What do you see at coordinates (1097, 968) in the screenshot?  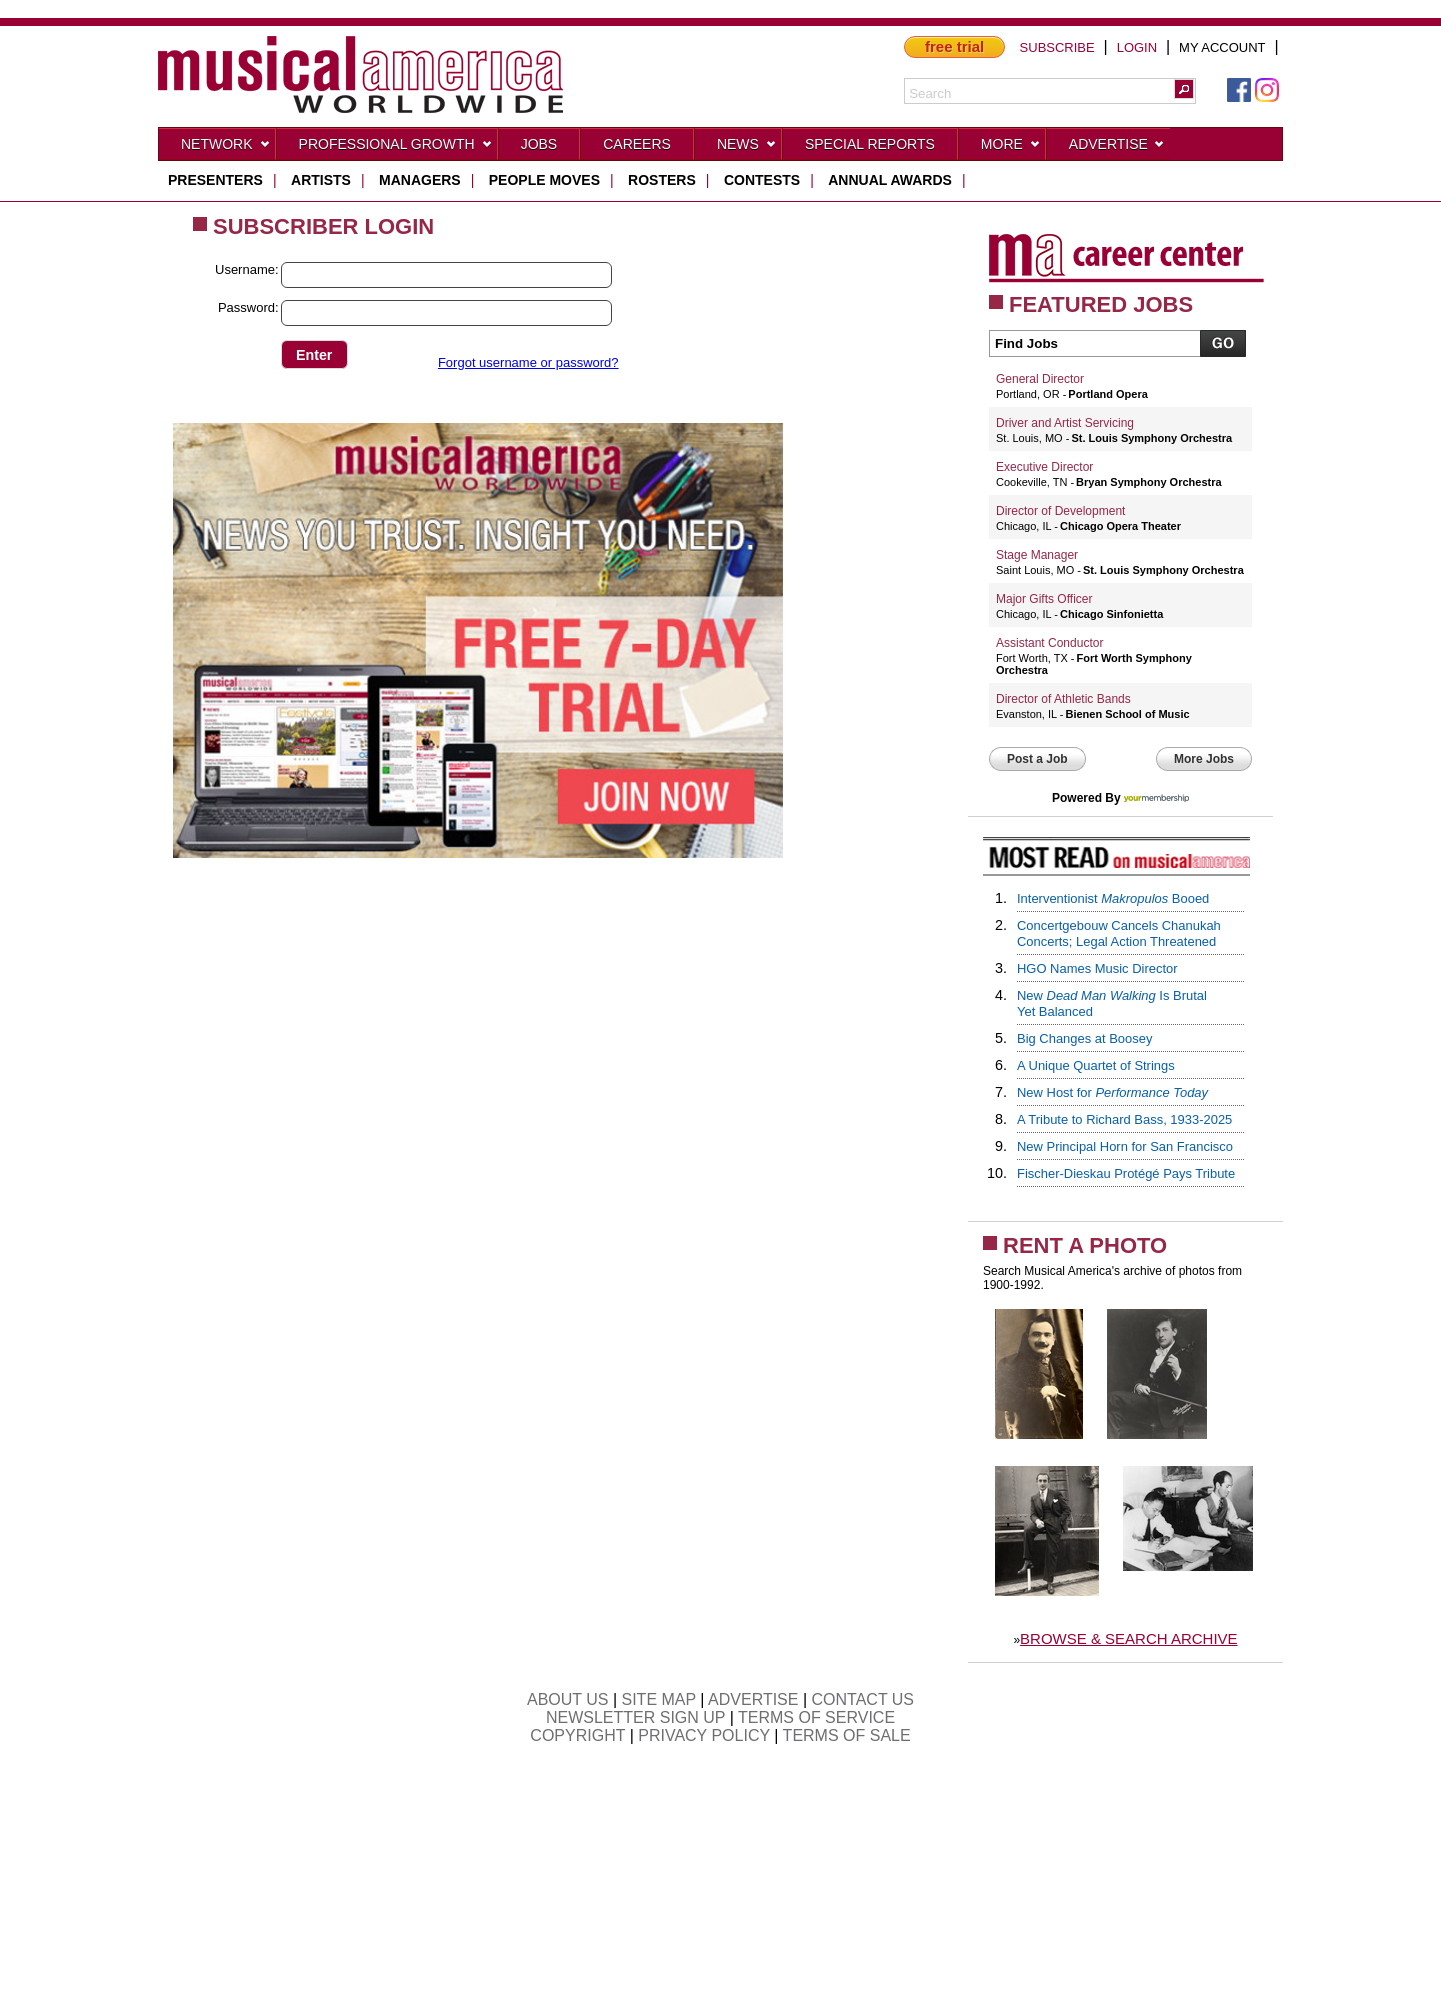 I see `HGO Names Music Director` at bounding box center [1097, 968].